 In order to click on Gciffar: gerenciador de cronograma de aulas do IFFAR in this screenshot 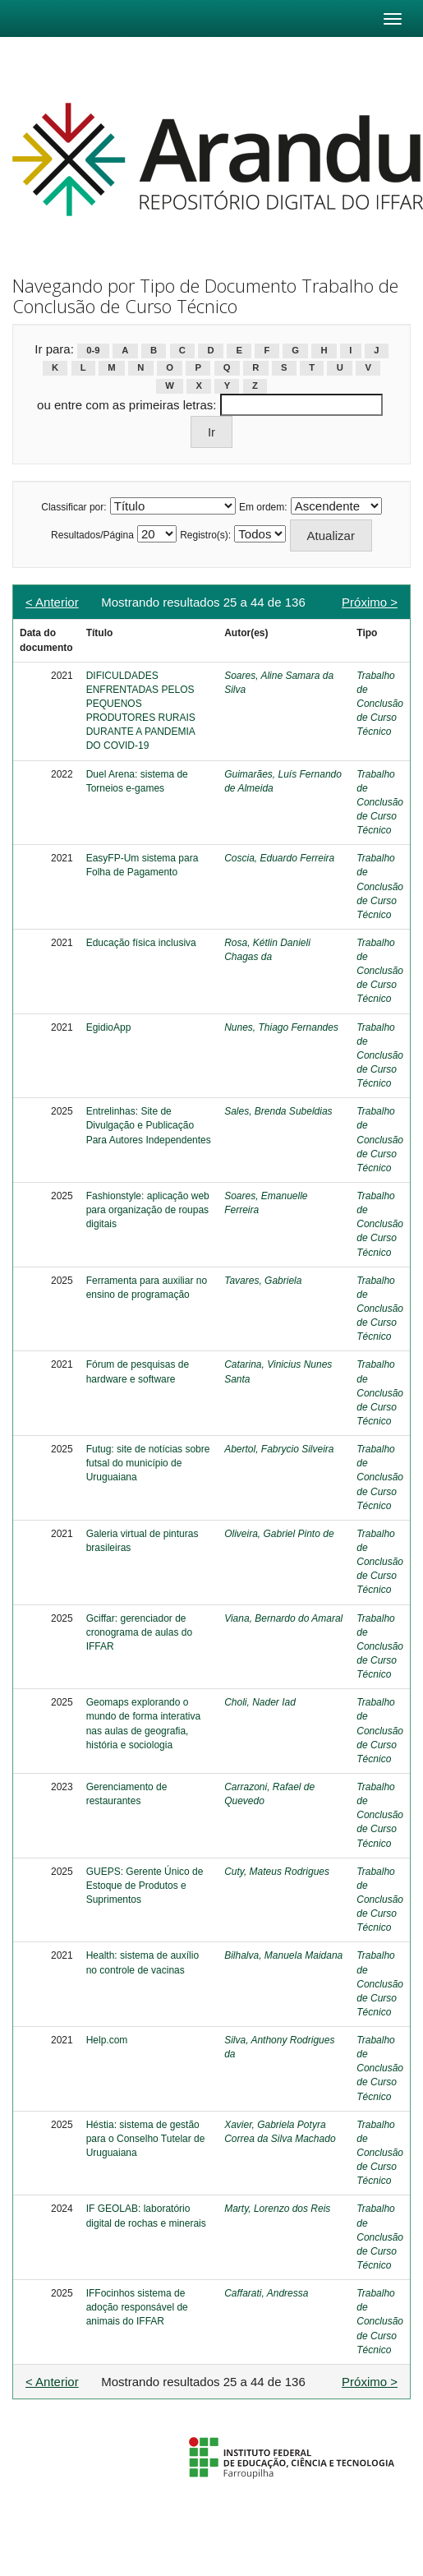, I will do `click(139, 1632)`.